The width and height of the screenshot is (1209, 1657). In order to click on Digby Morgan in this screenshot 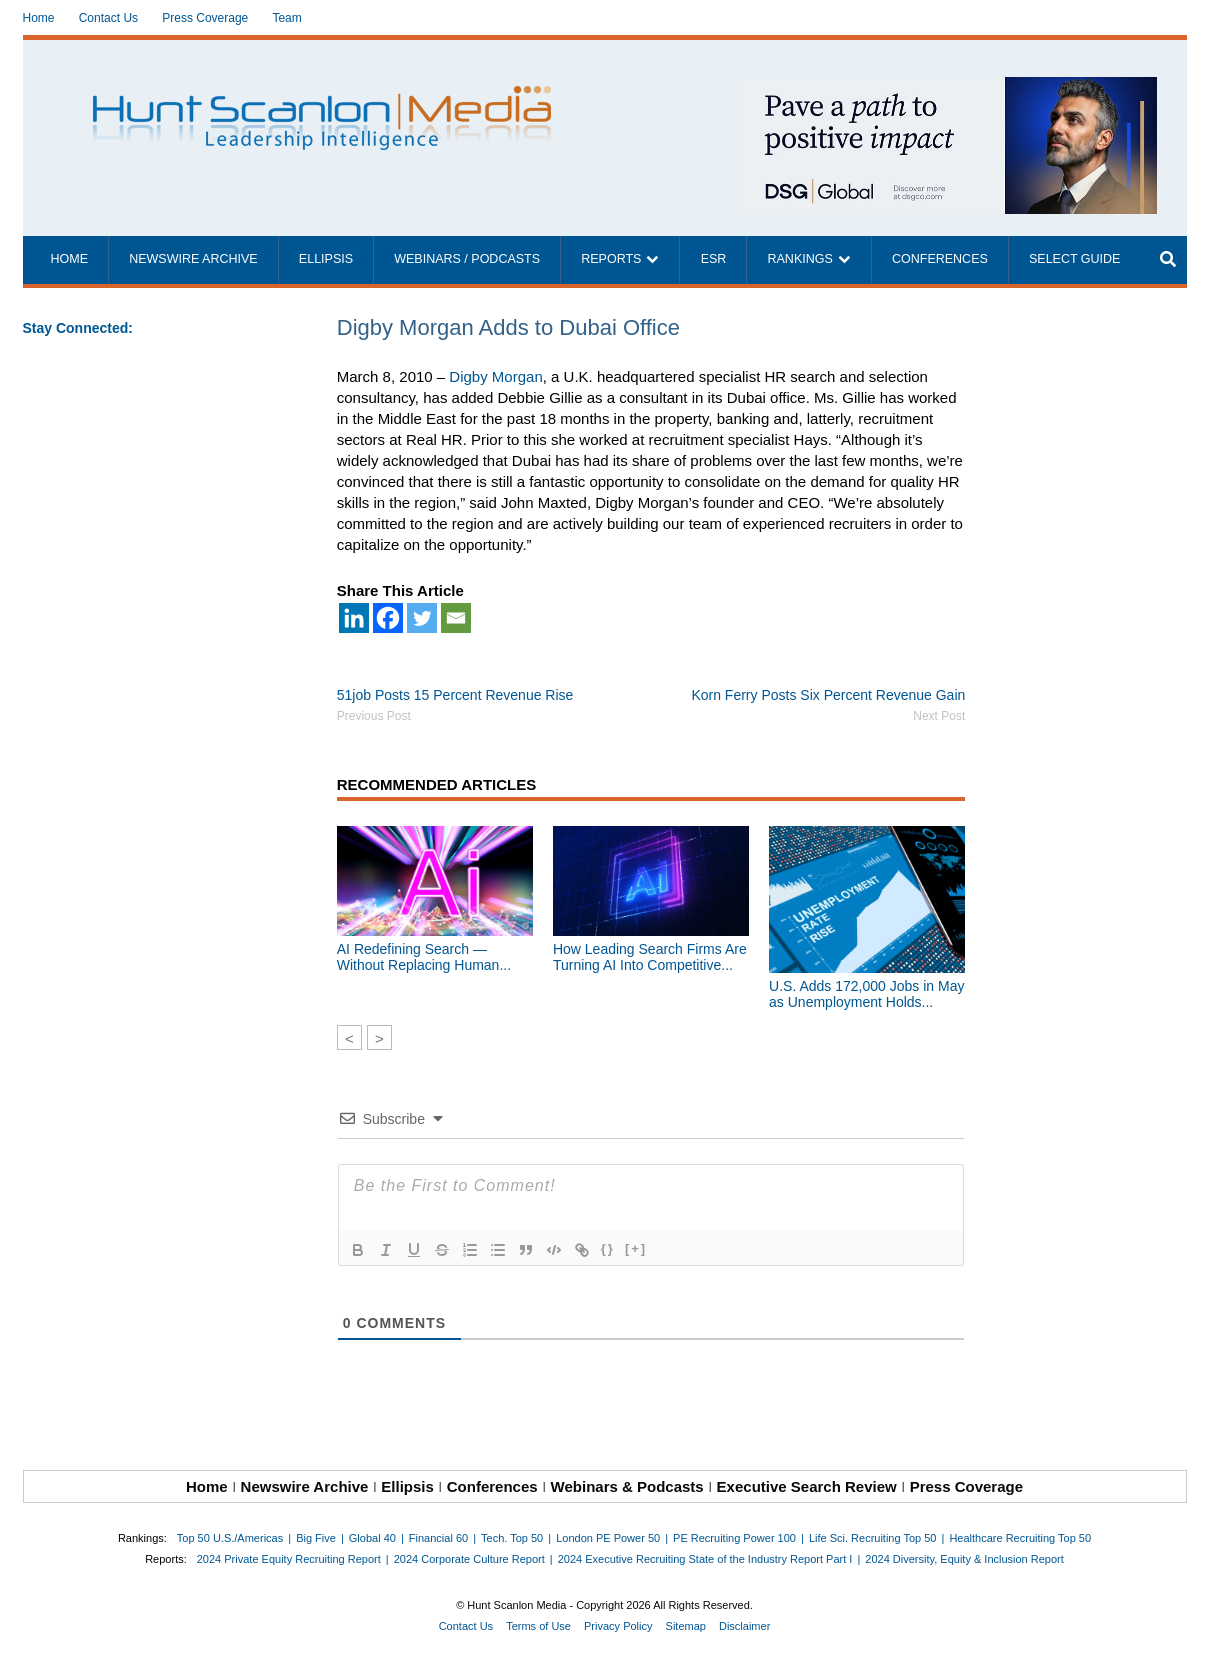, I will do `click(495, 376)`.